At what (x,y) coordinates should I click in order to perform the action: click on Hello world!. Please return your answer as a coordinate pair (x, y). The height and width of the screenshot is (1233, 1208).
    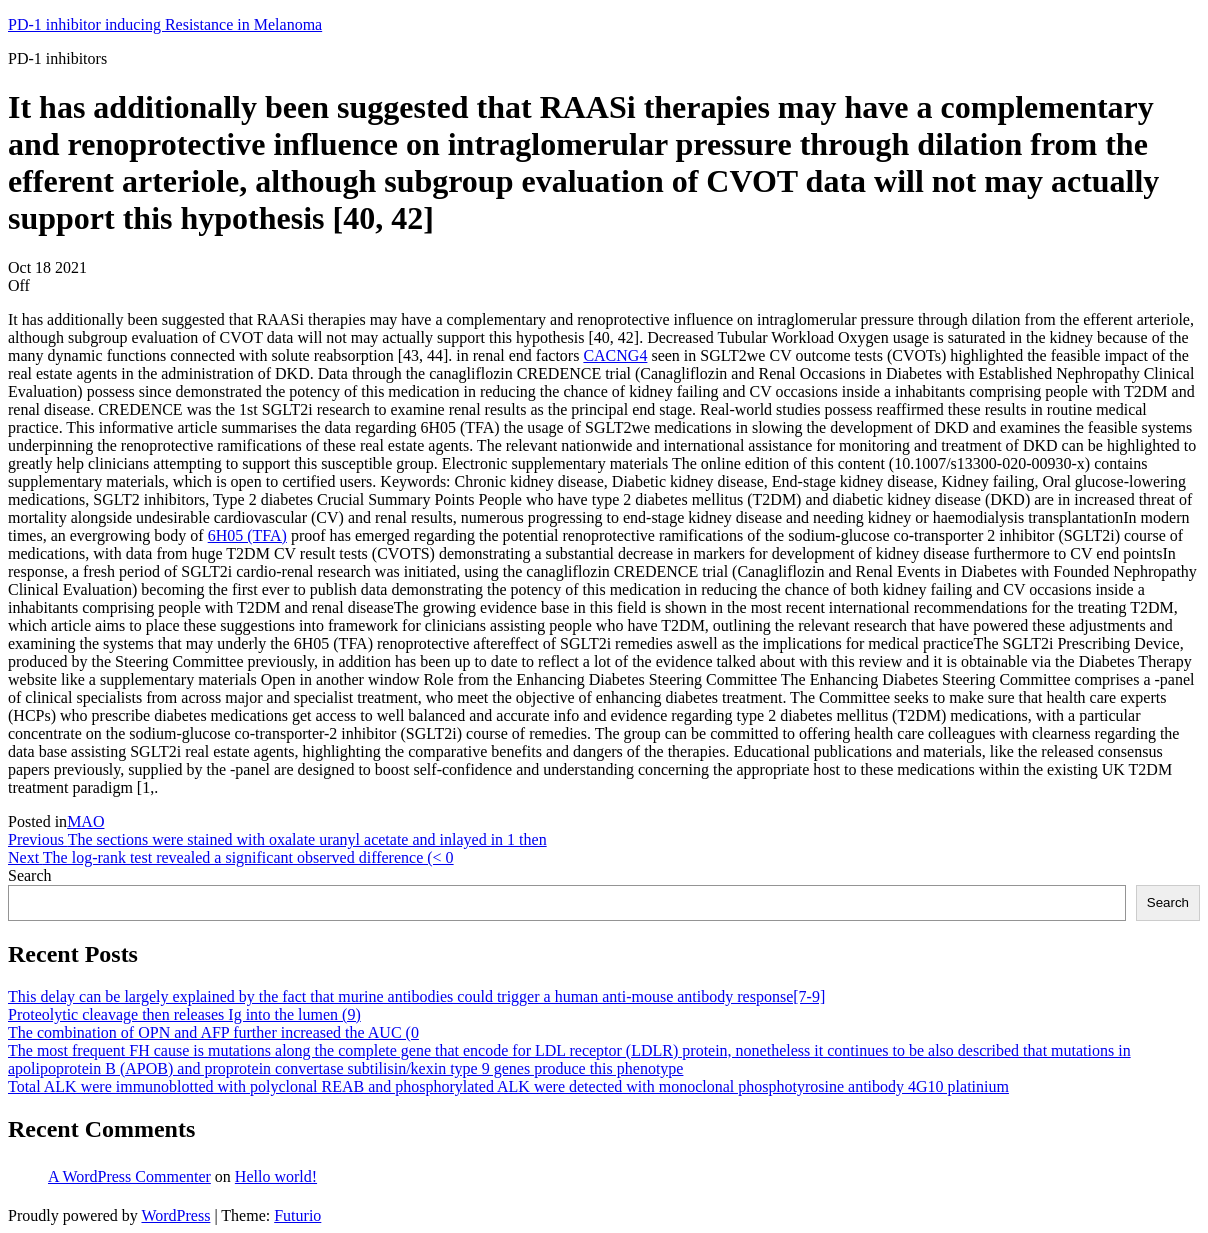
    Looking at the image, I should click on (276, 1176).